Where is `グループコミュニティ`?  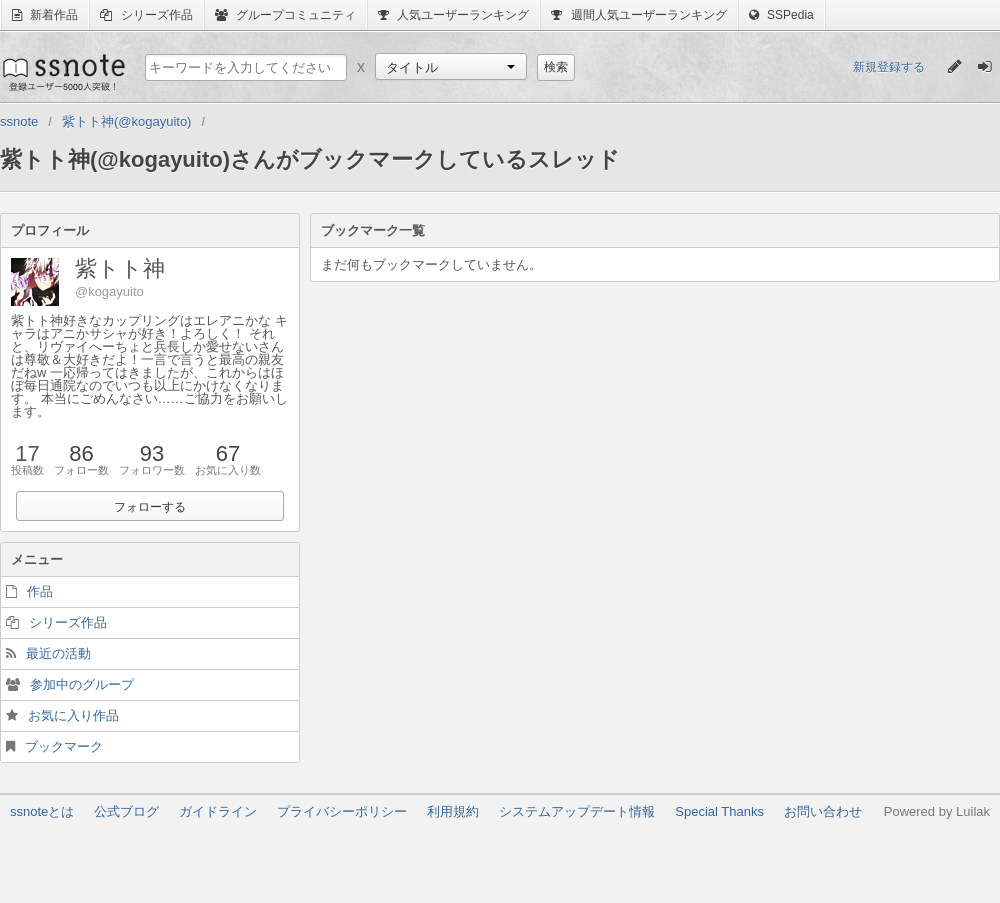
グループコミュニティ is located at coordinates (285, 15).